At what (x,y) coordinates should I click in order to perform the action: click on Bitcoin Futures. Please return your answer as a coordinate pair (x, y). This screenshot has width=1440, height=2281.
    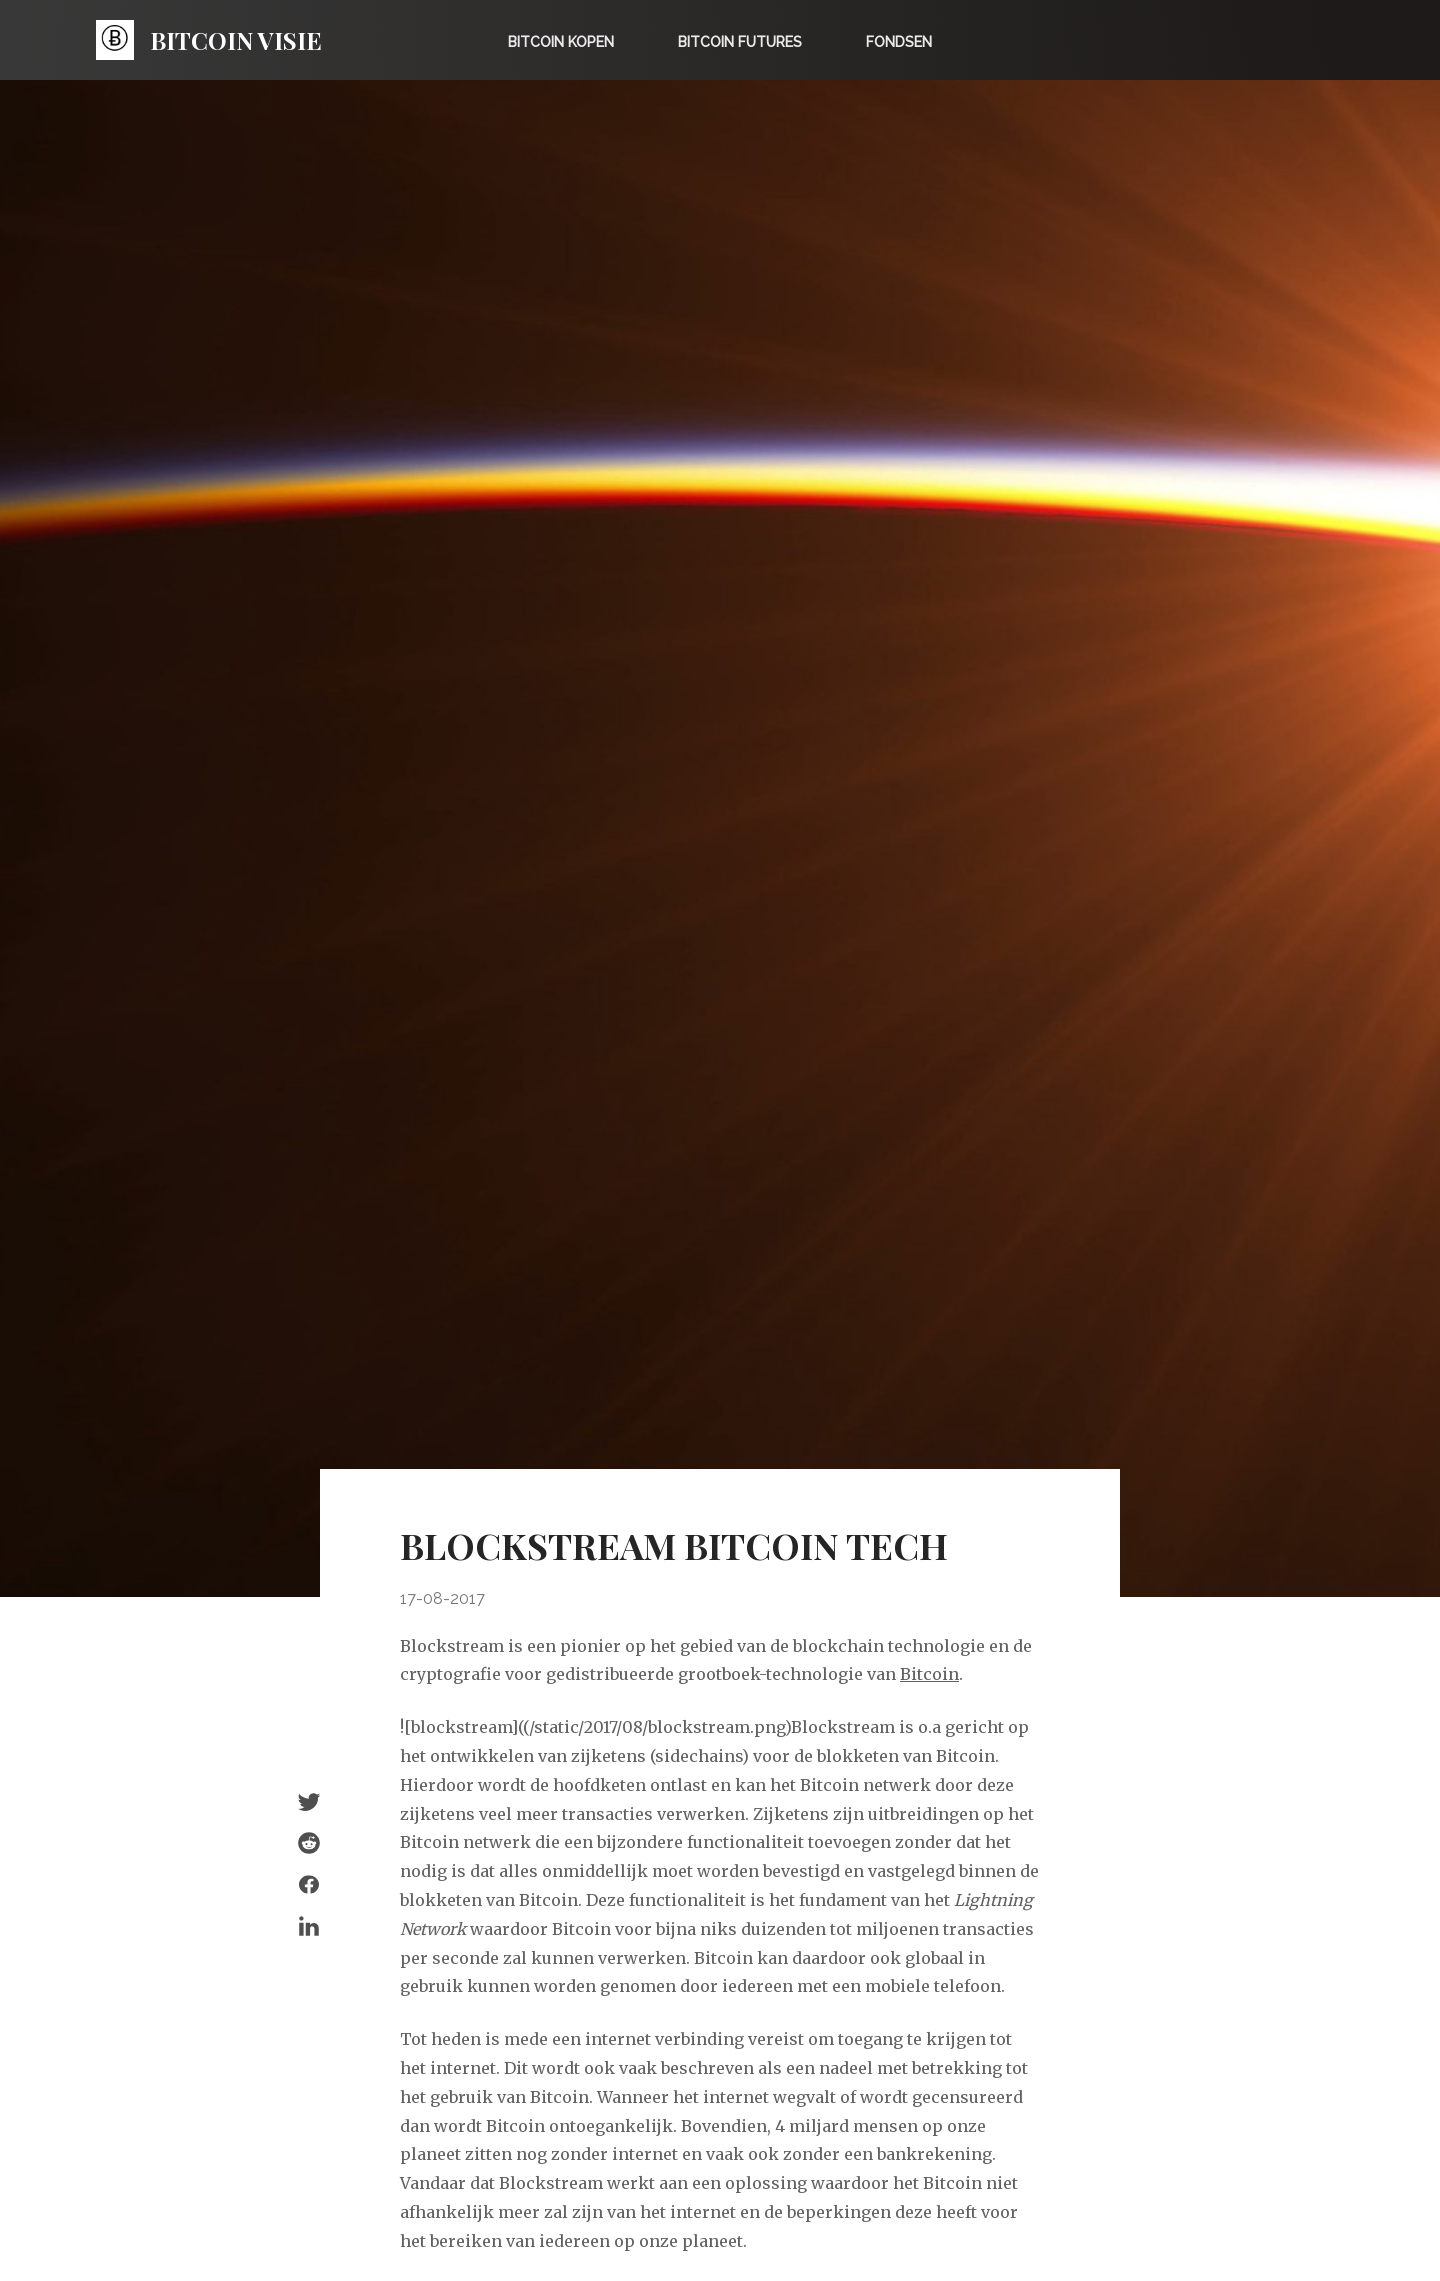
    Looking at the image, I should click on (740, 42).